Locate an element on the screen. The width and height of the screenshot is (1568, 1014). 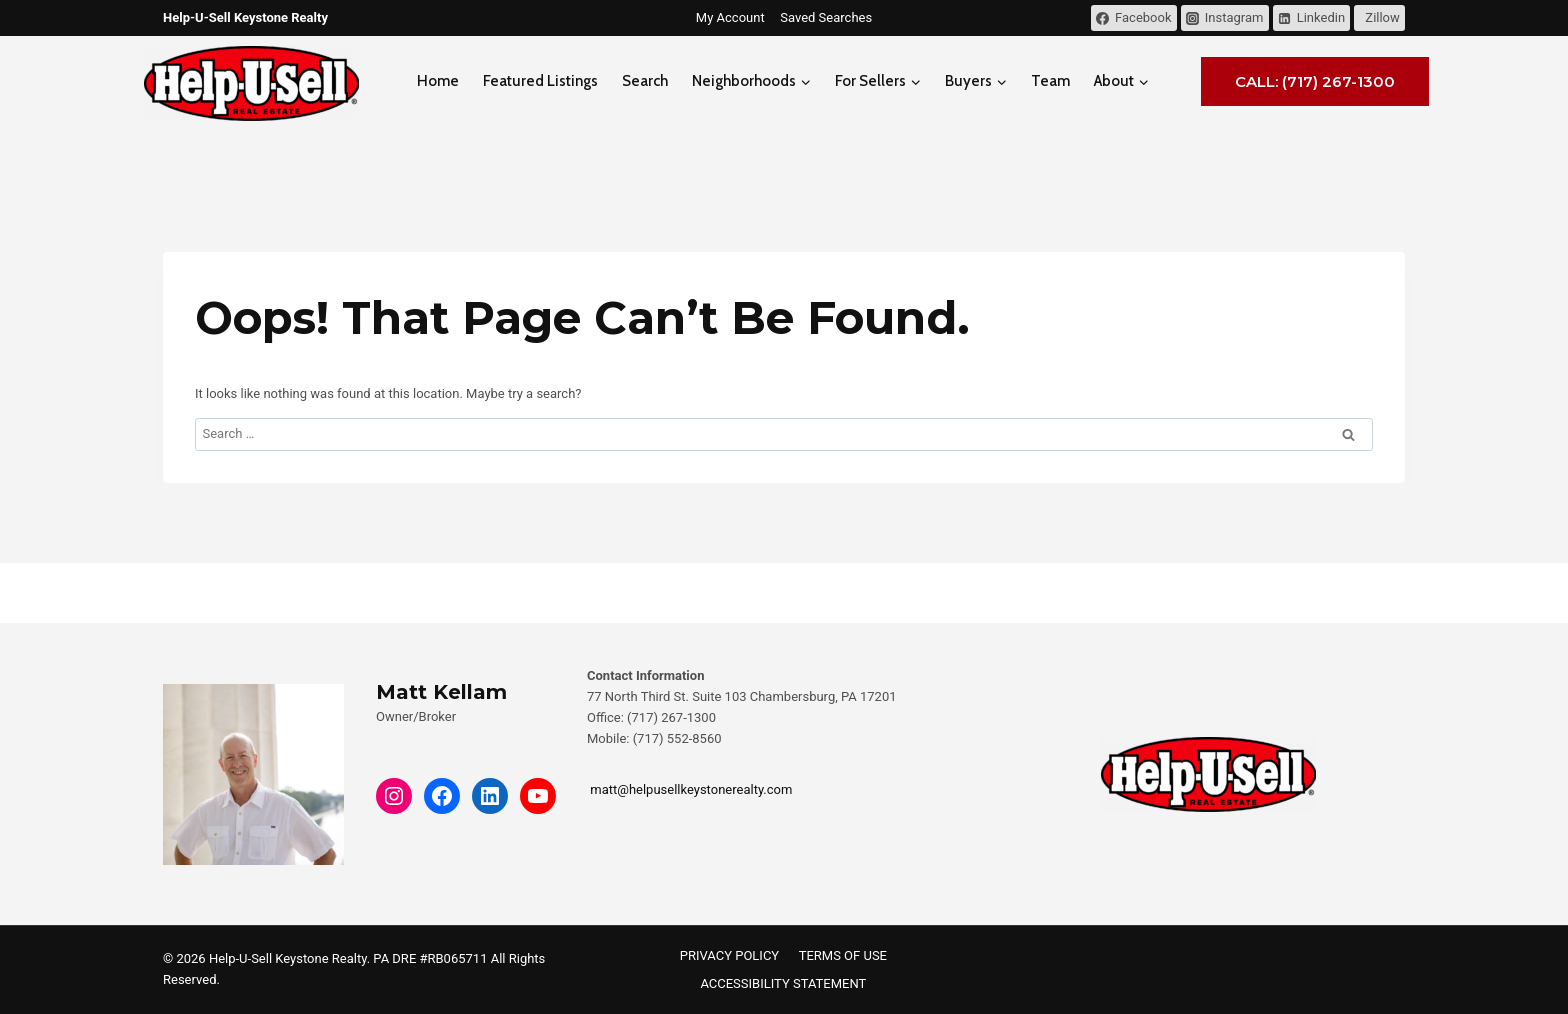
Call: (717) 267-1300 is located at coordinates (1315, 81).